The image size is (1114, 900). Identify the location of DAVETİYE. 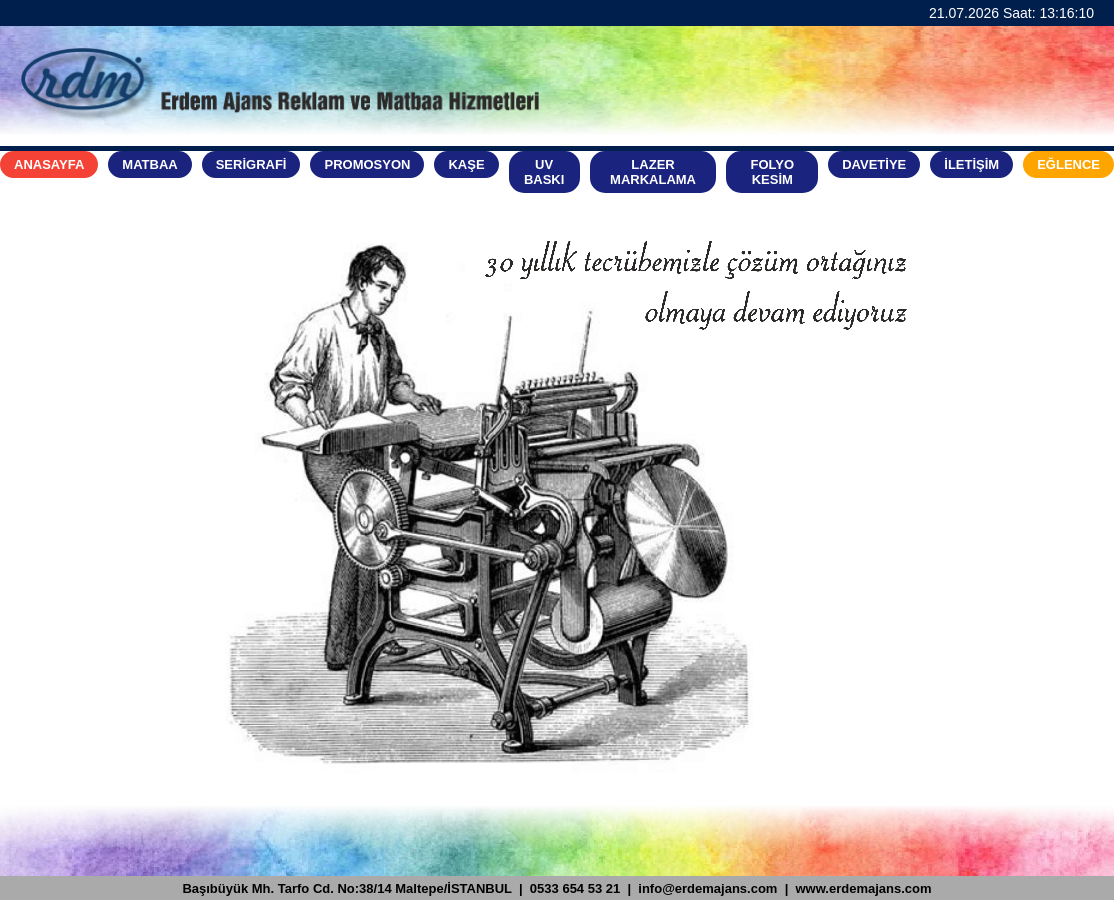
(874, 164).